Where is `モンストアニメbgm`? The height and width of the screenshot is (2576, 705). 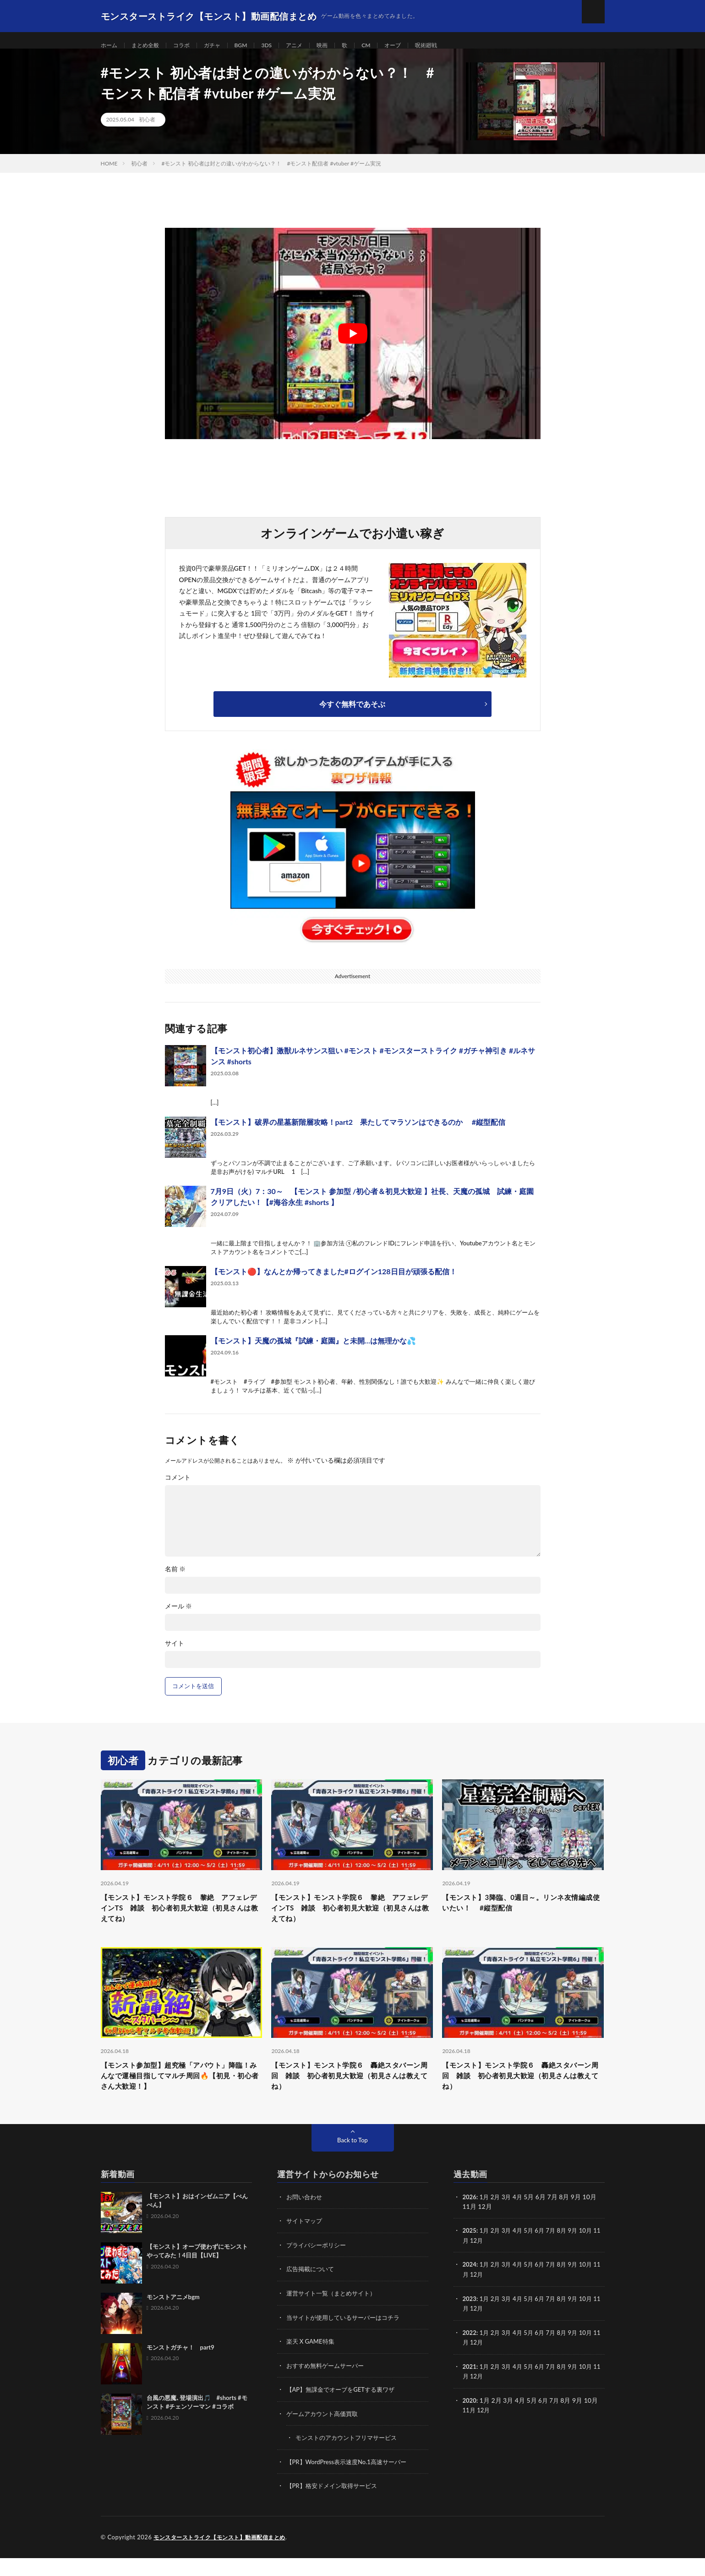
モンストアニメbgm is located at coordinates (173, 2318).